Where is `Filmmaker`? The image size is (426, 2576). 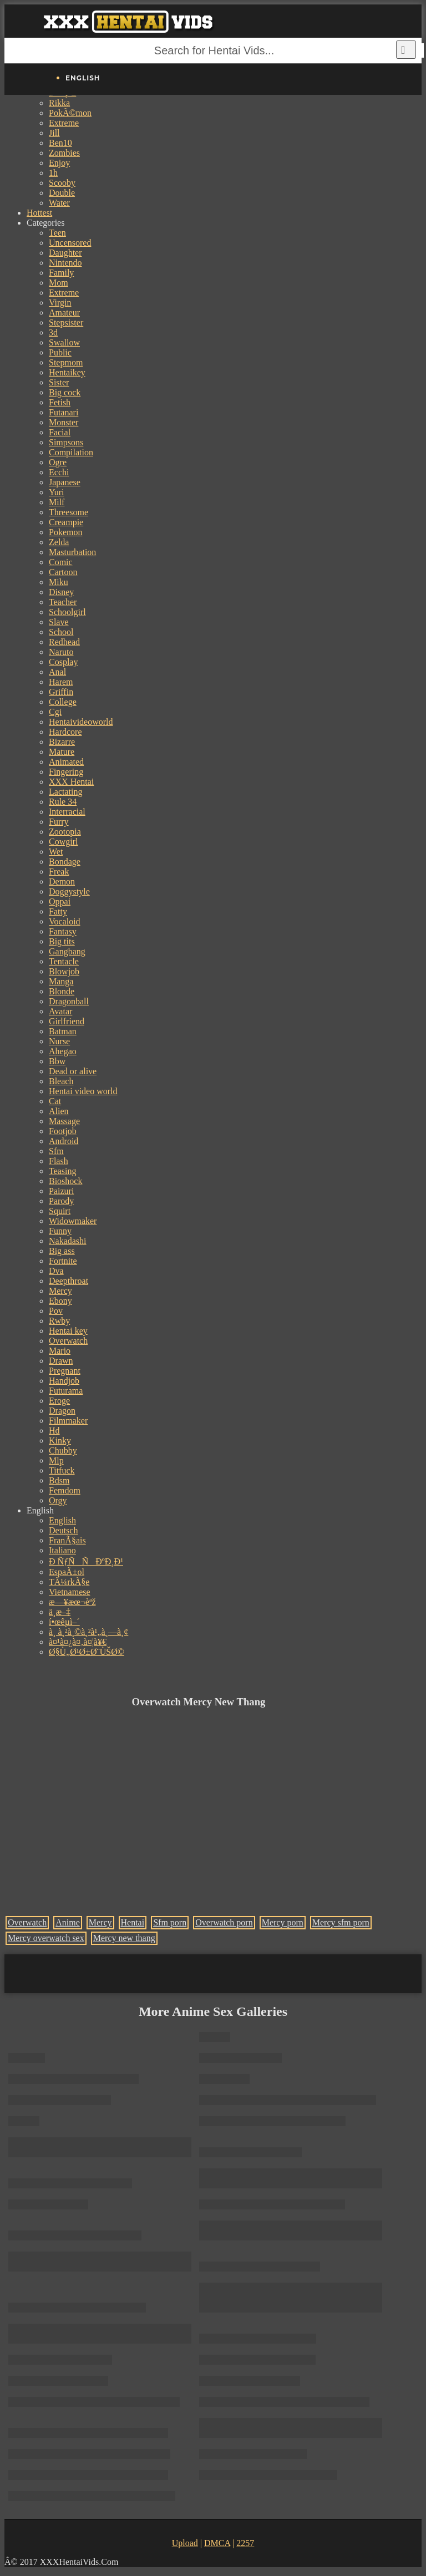
Filmmaker is located at coordinates (68, 1420).